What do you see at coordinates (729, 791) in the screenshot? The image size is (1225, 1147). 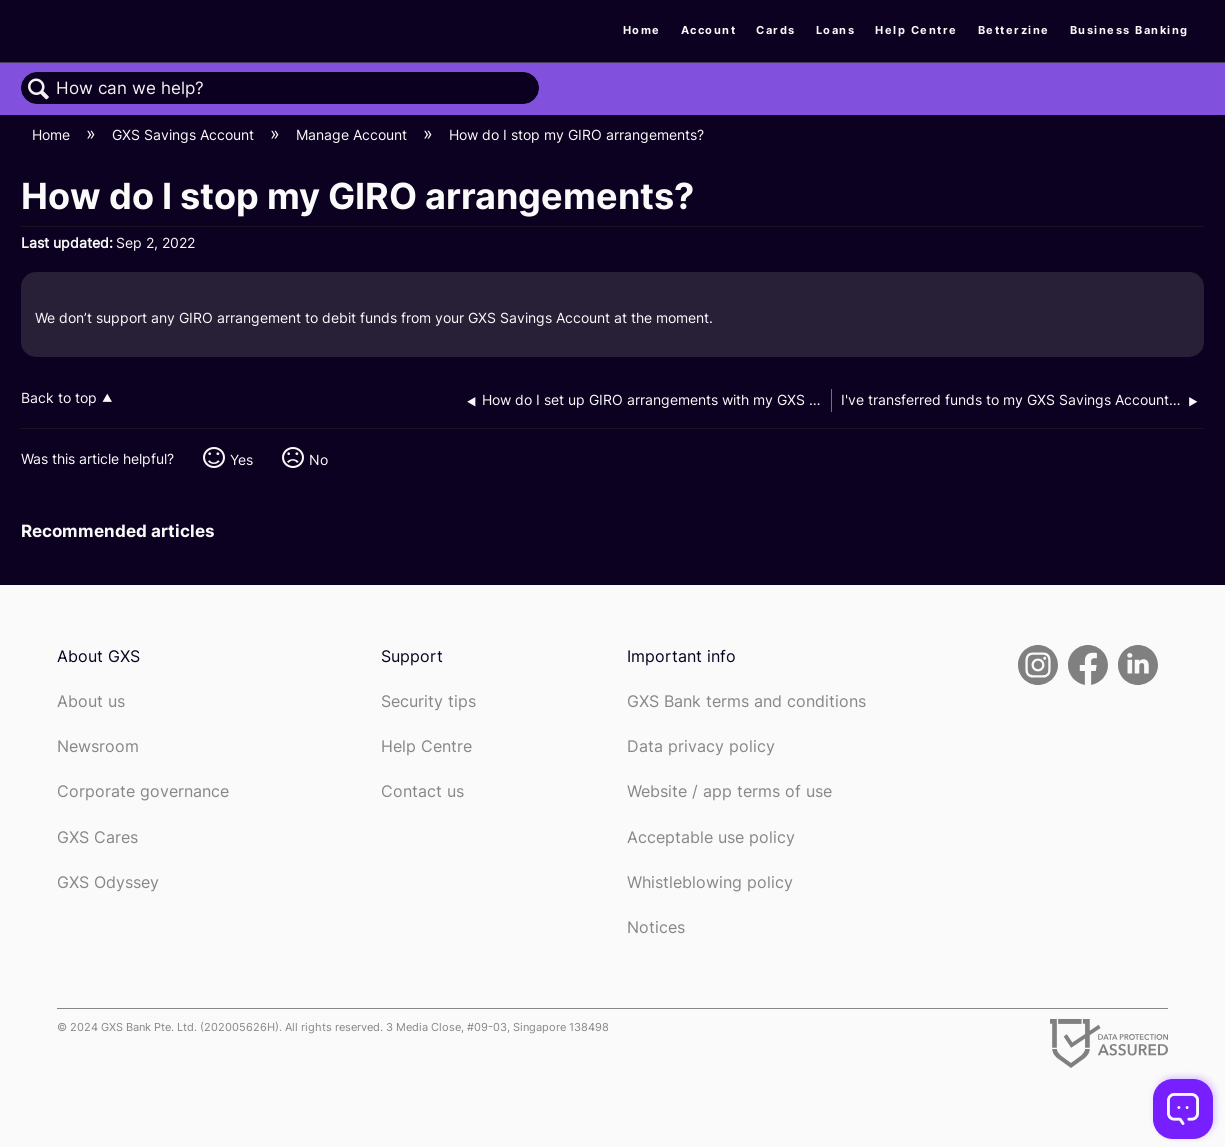 I see `Website / app terms of use` at bounding box center [729, 791].